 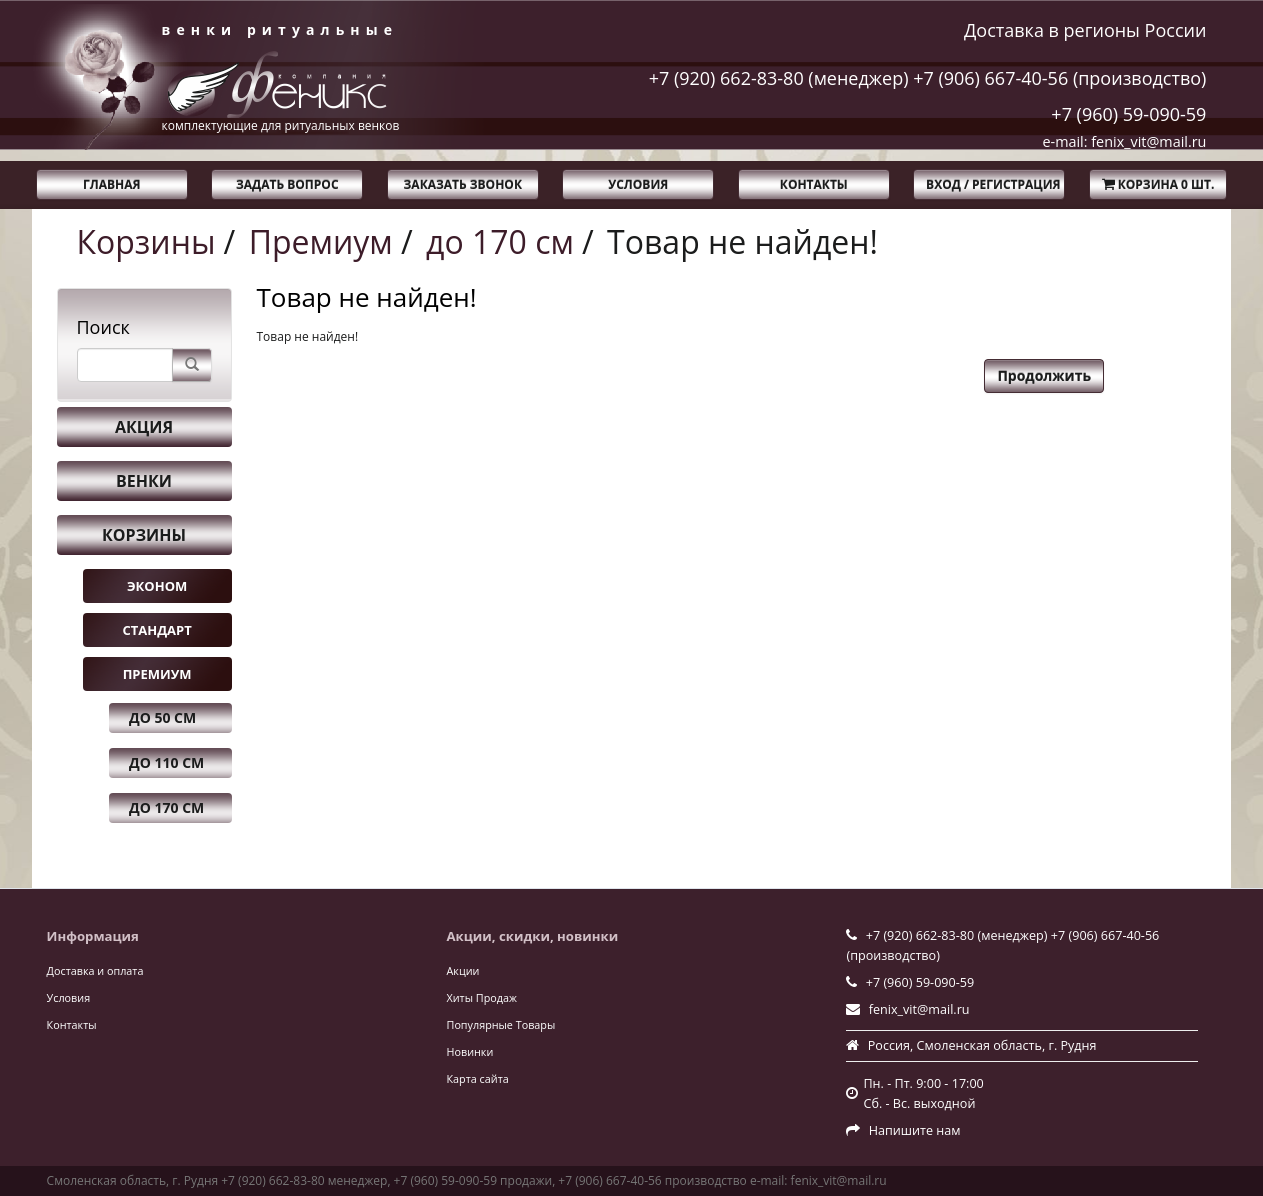 I want to click on Хиты Продаж, so click(x=482, y=997).